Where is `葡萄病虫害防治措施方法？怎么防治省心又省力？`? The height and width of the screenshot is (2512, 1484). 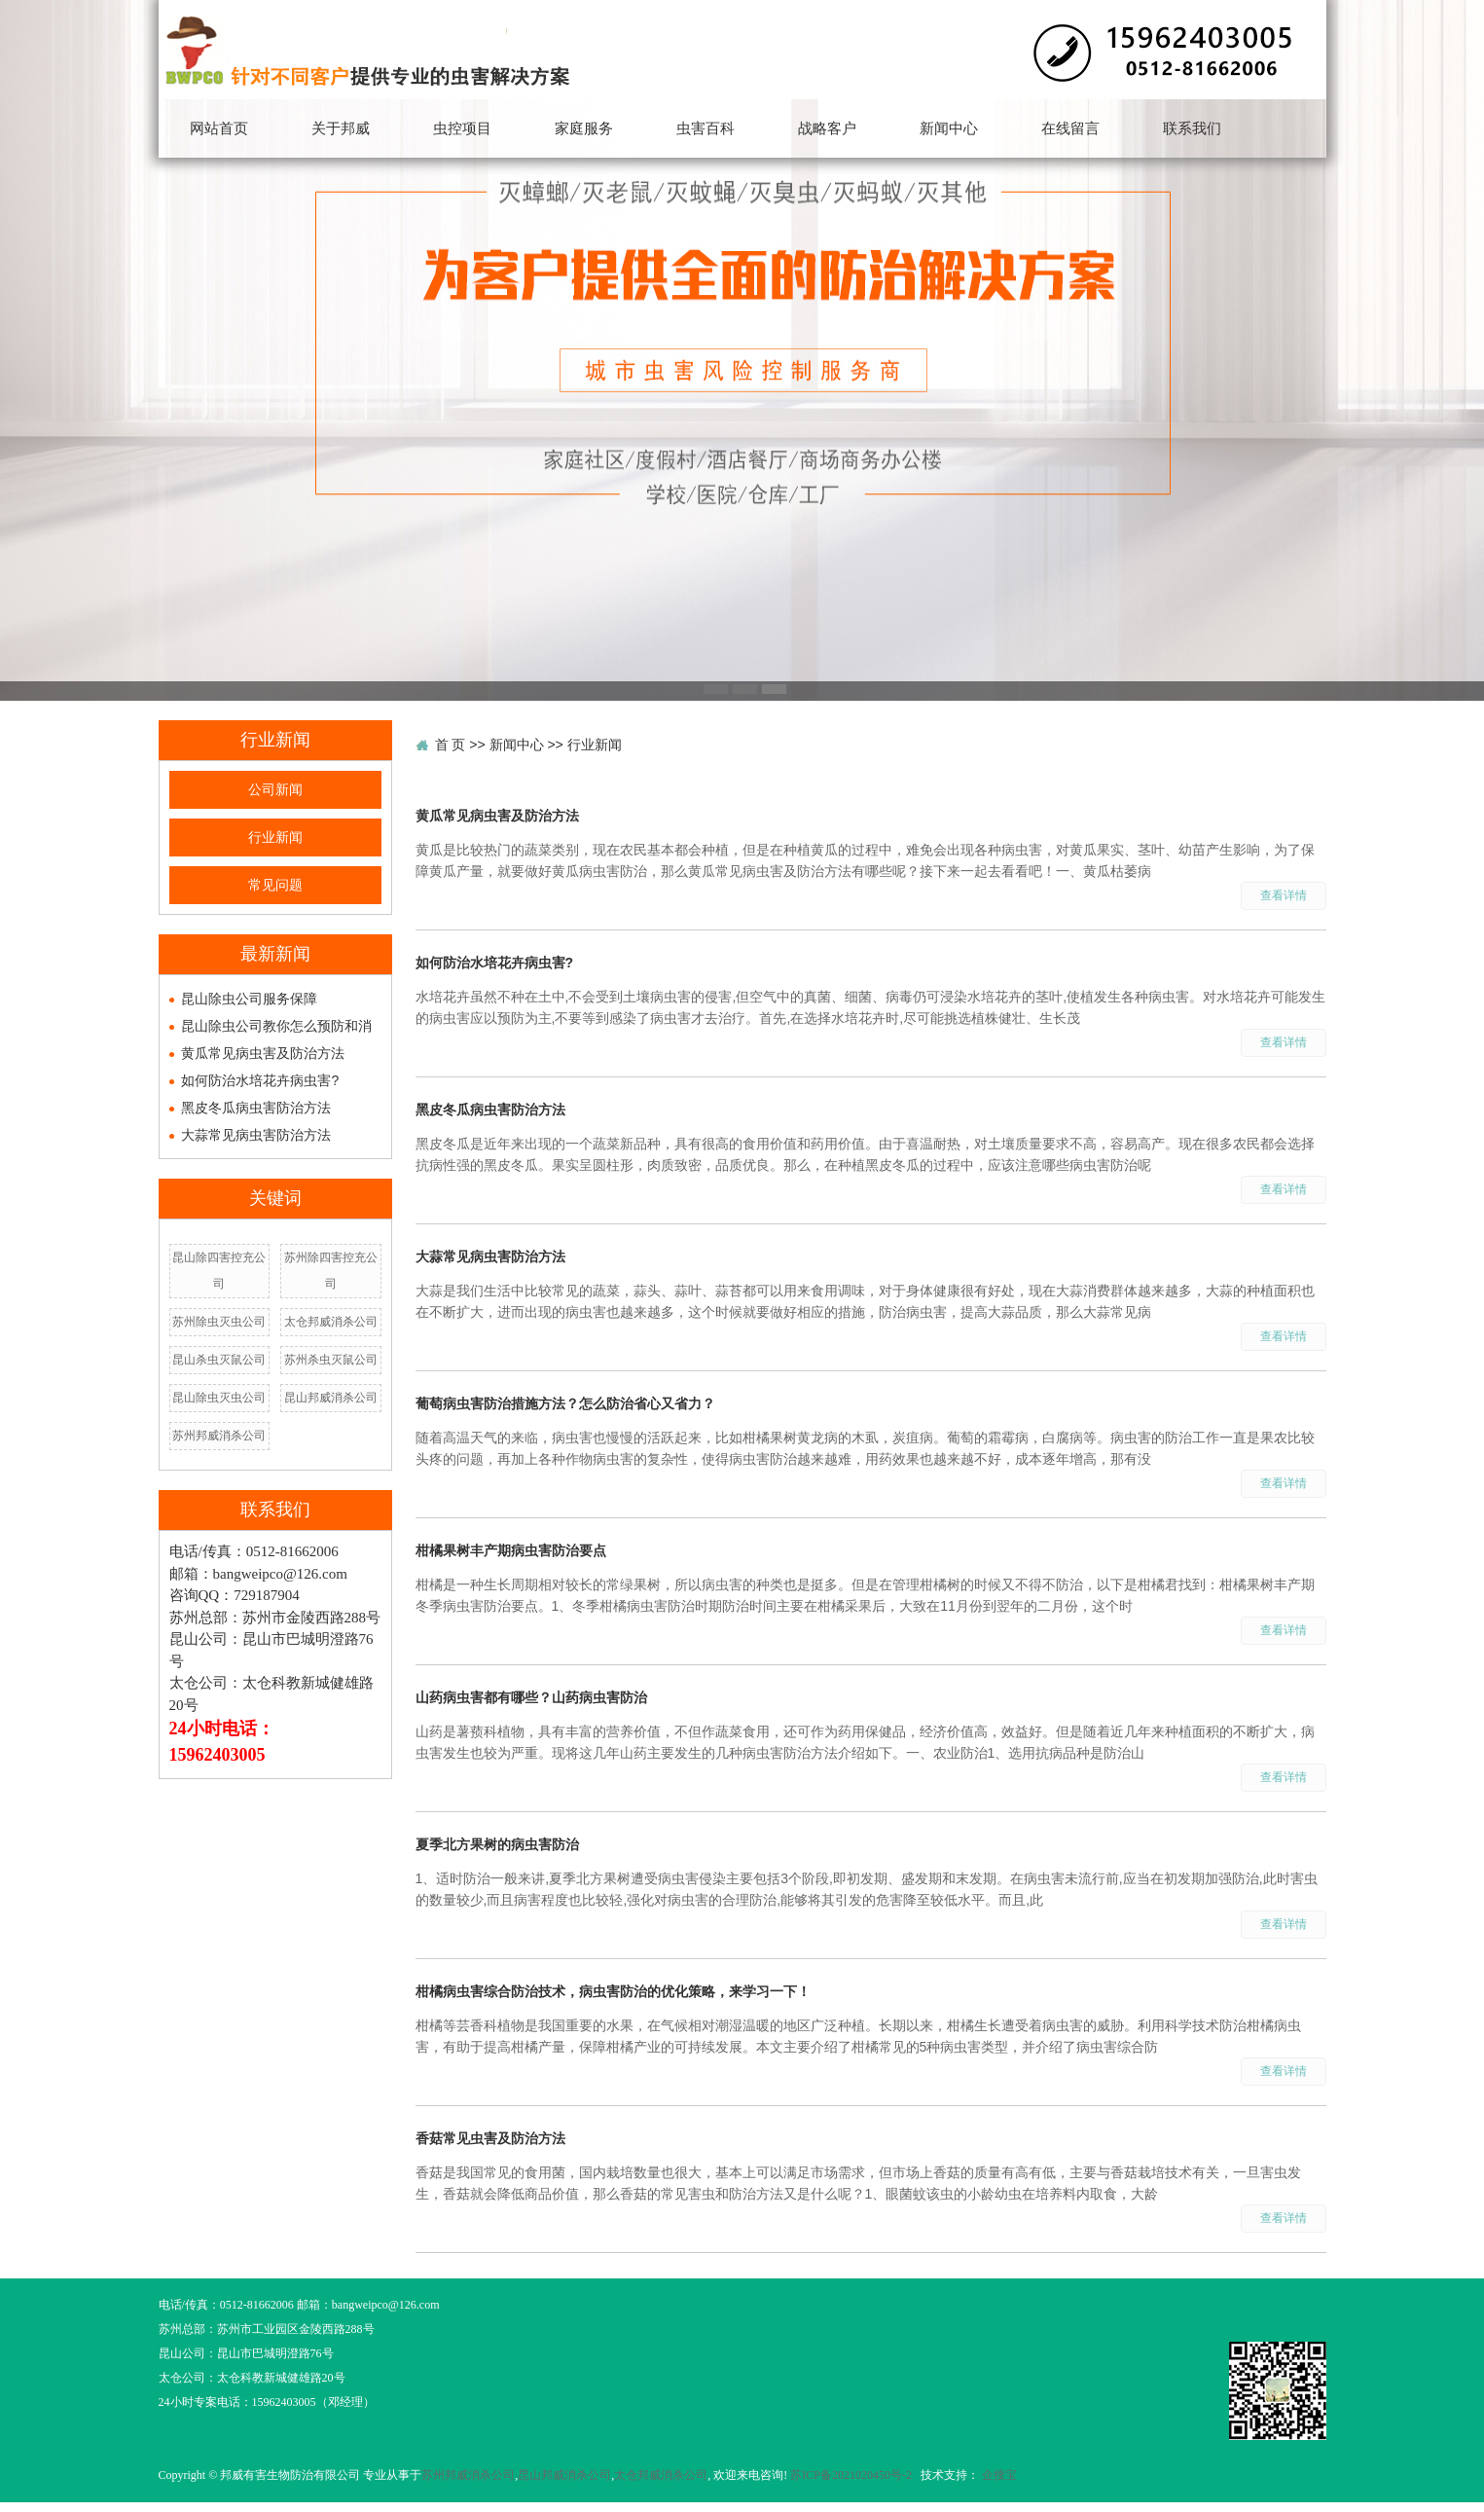 葡萄病虫害防治措施方法？怎么防治省心又省力？ is located at coordinates (565, 1403).